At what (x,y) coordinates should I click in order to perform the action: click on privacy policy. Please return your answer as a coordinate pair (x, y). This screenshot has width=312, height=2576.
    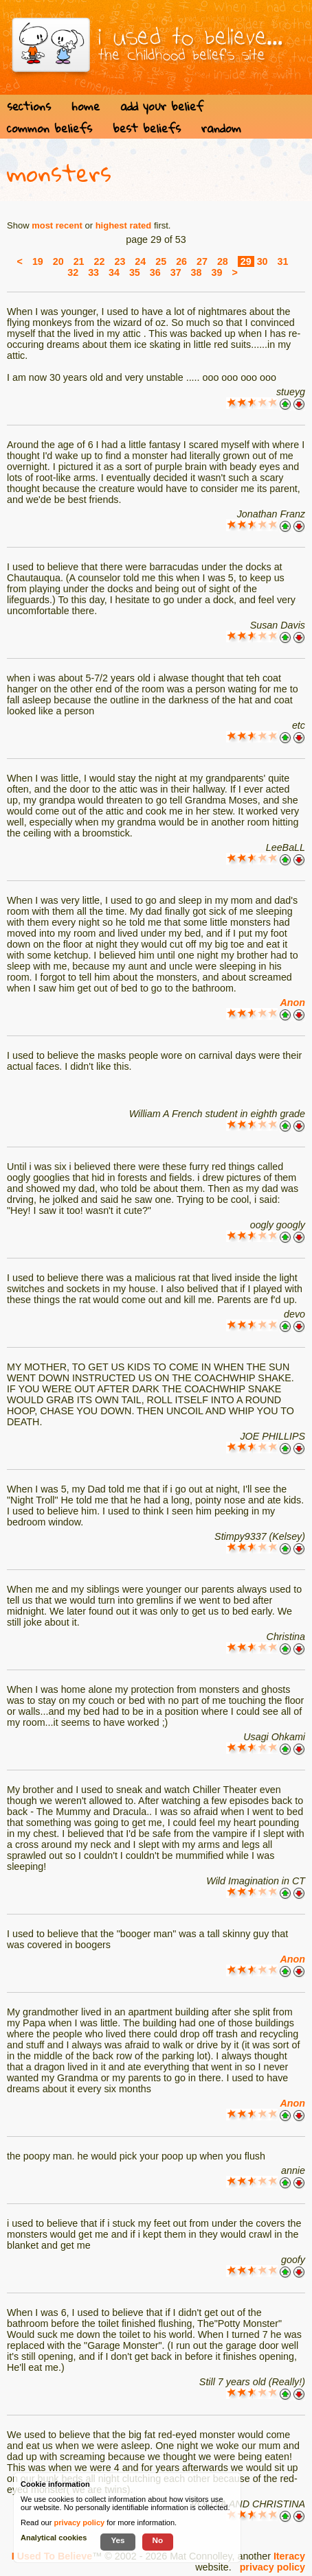
    Looking at the image, I should click on (272, 2567).